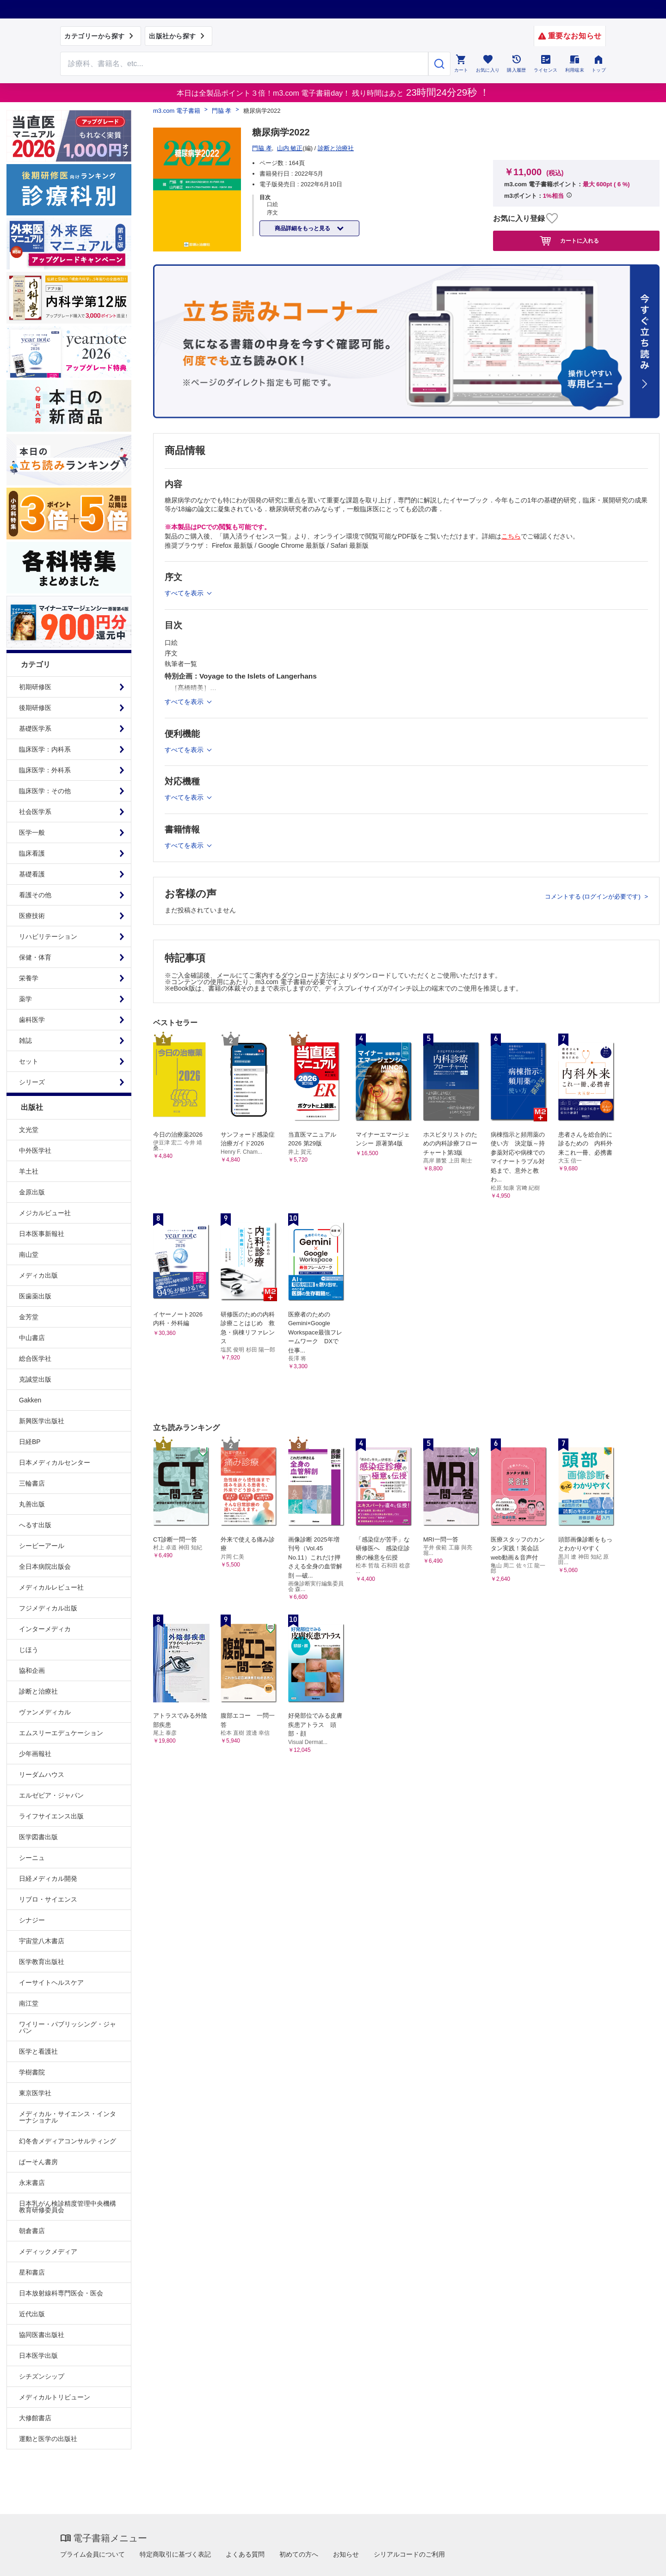 The image size is (666, 2576). Describe the element at coordinates (303, 228) in the screenshot. I see `商品詳細をもっと見る` at that location.